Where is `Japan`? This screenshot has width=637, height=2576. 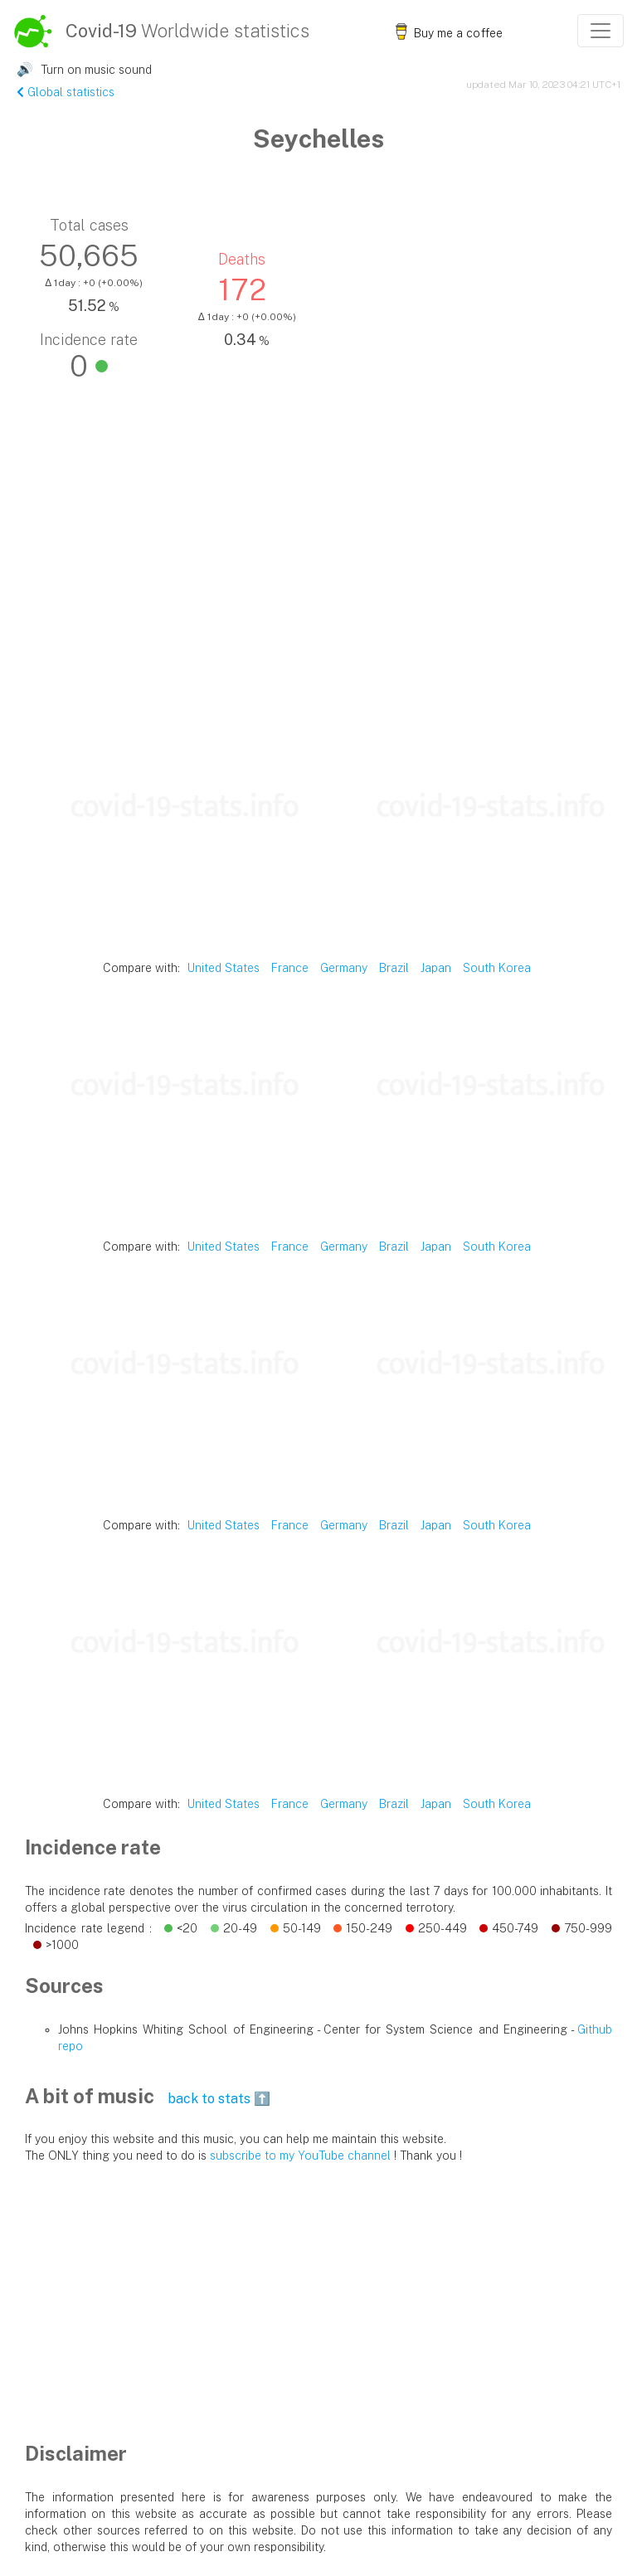
Japan is located at coordinates (436, 968).